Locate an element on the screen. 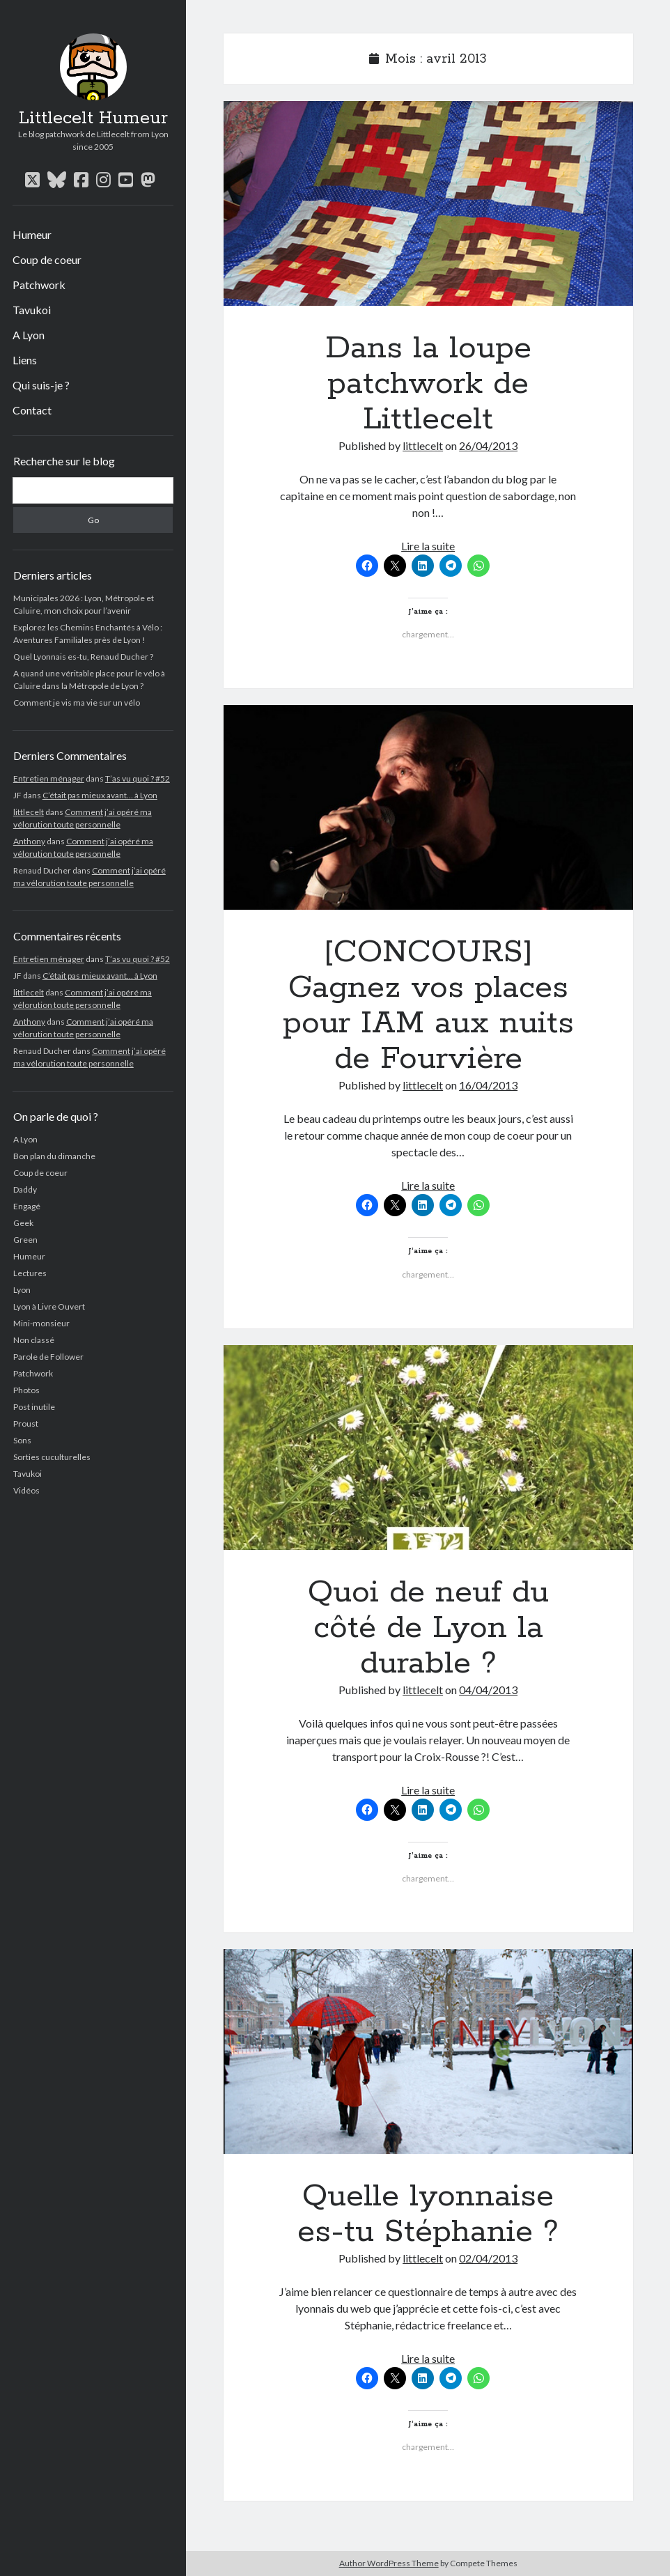 This screenshot has height=2576, width=670. Green is located at coordinates (25, 1239).